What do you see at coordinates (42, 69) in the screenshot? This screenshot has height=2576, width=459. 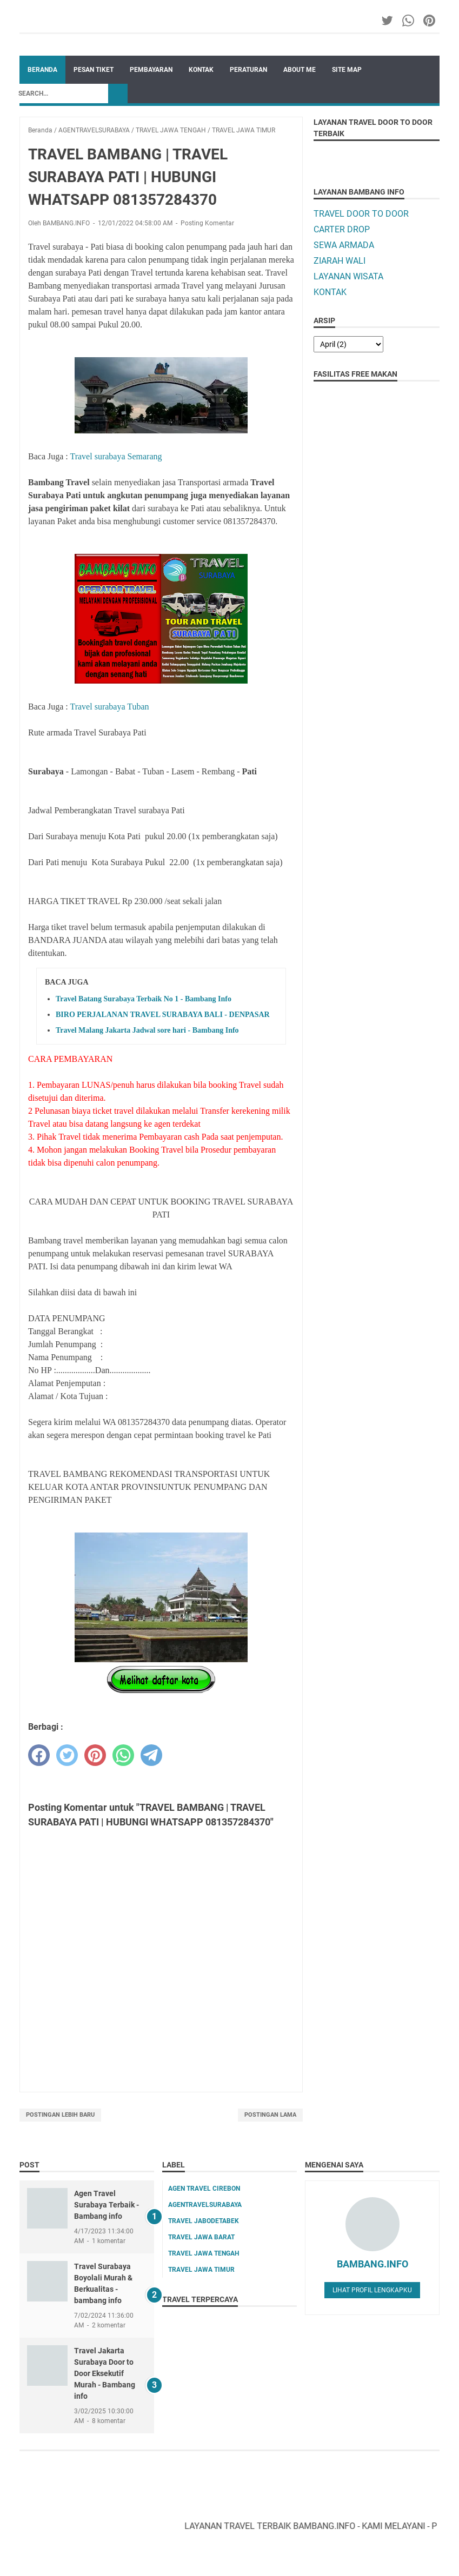 I see `Beranda` at bounding box center [42, 69].